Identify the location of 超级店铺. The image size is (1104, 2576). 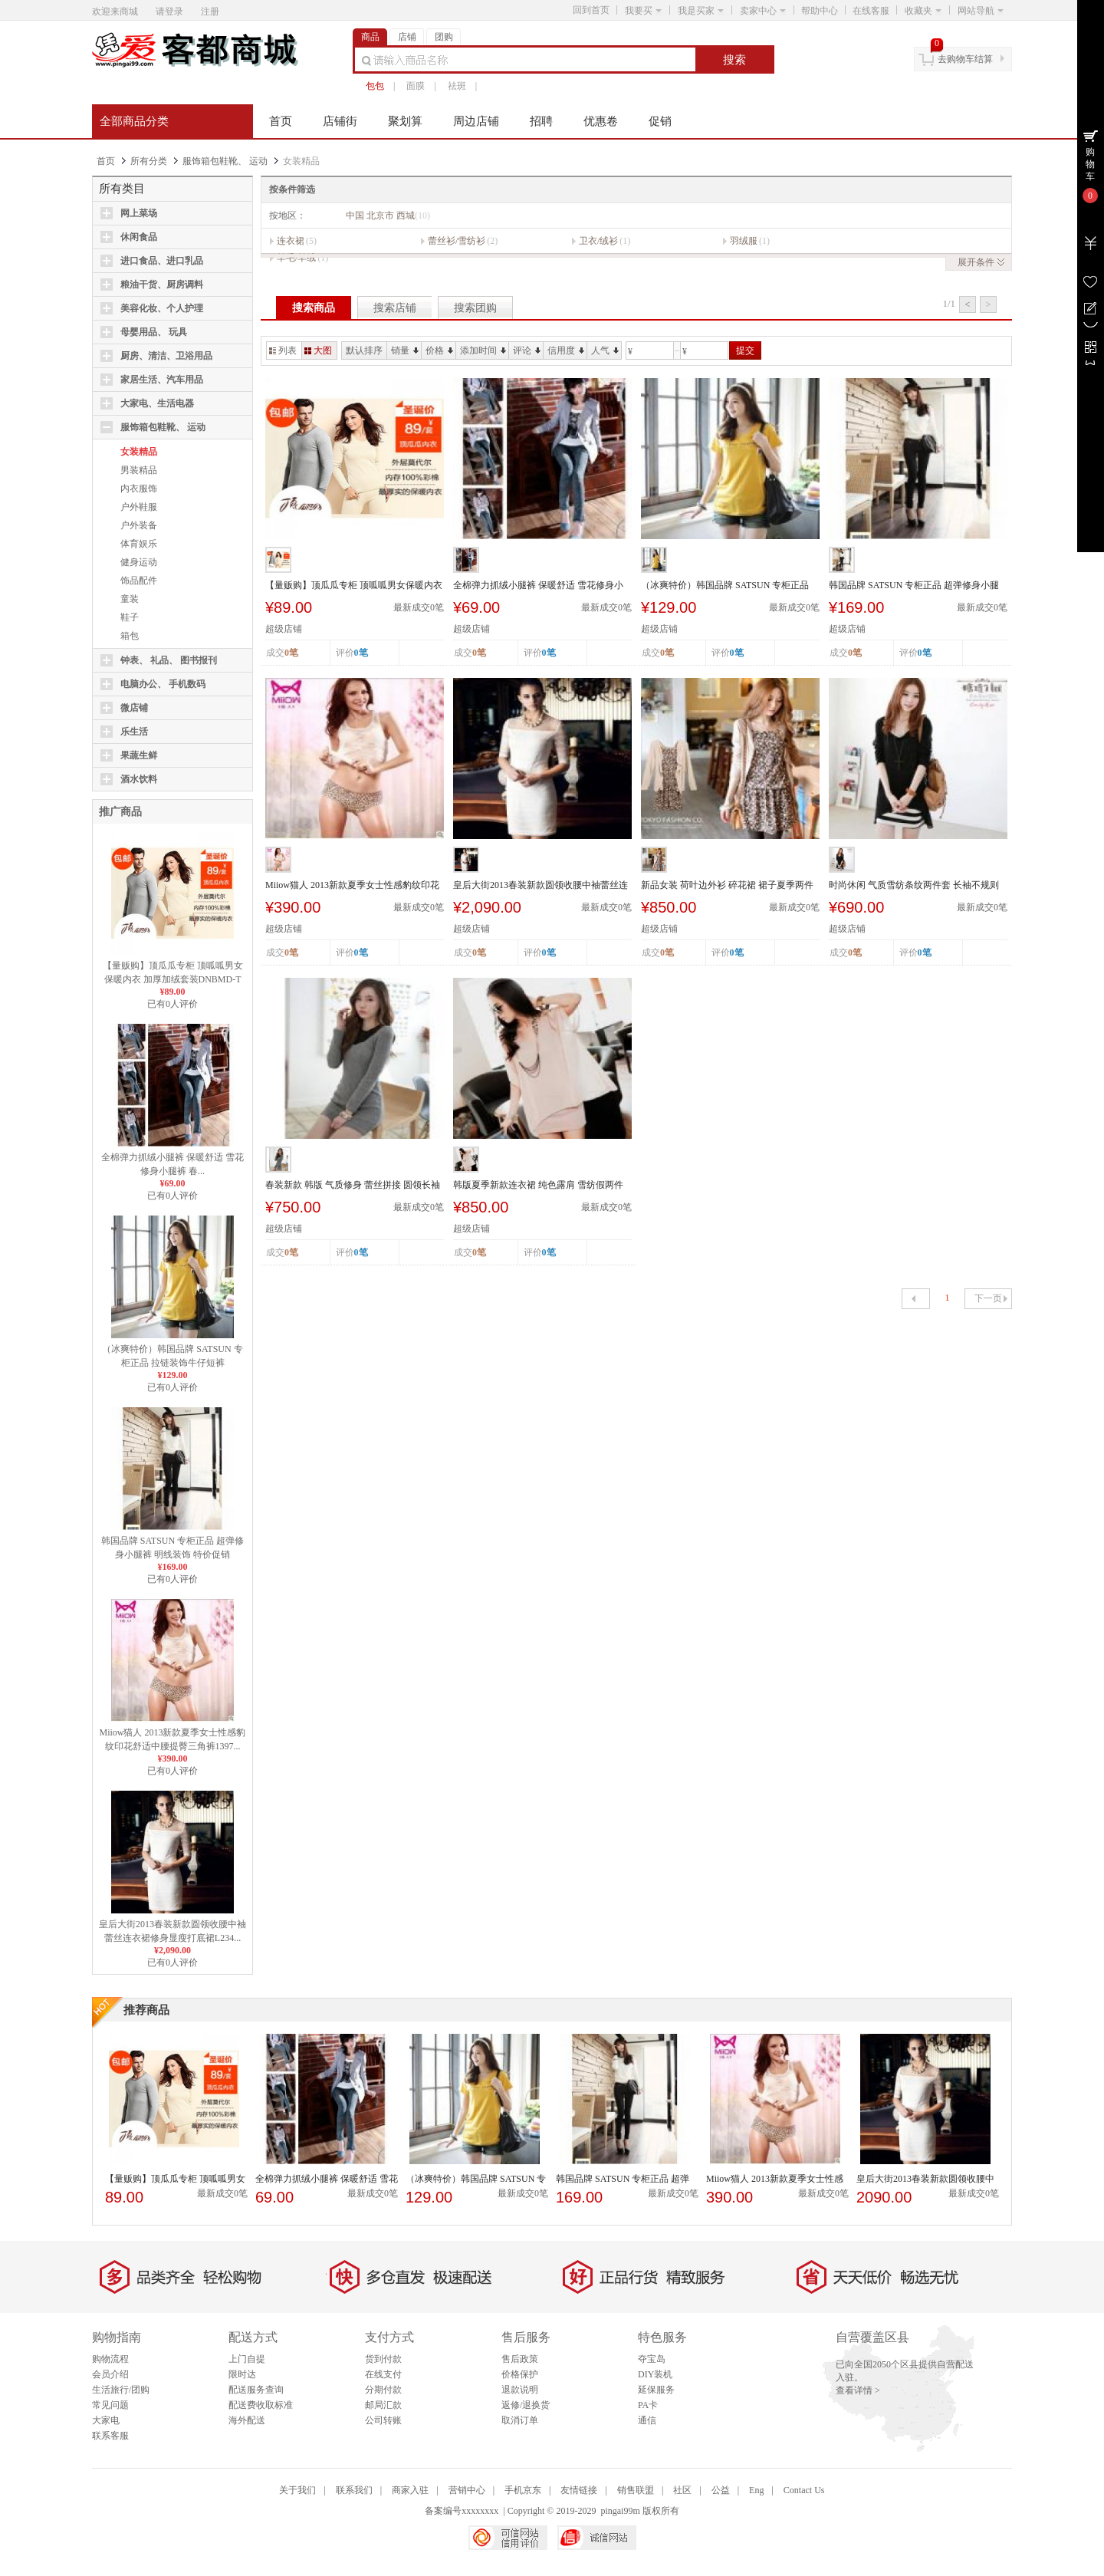
(283, 628).